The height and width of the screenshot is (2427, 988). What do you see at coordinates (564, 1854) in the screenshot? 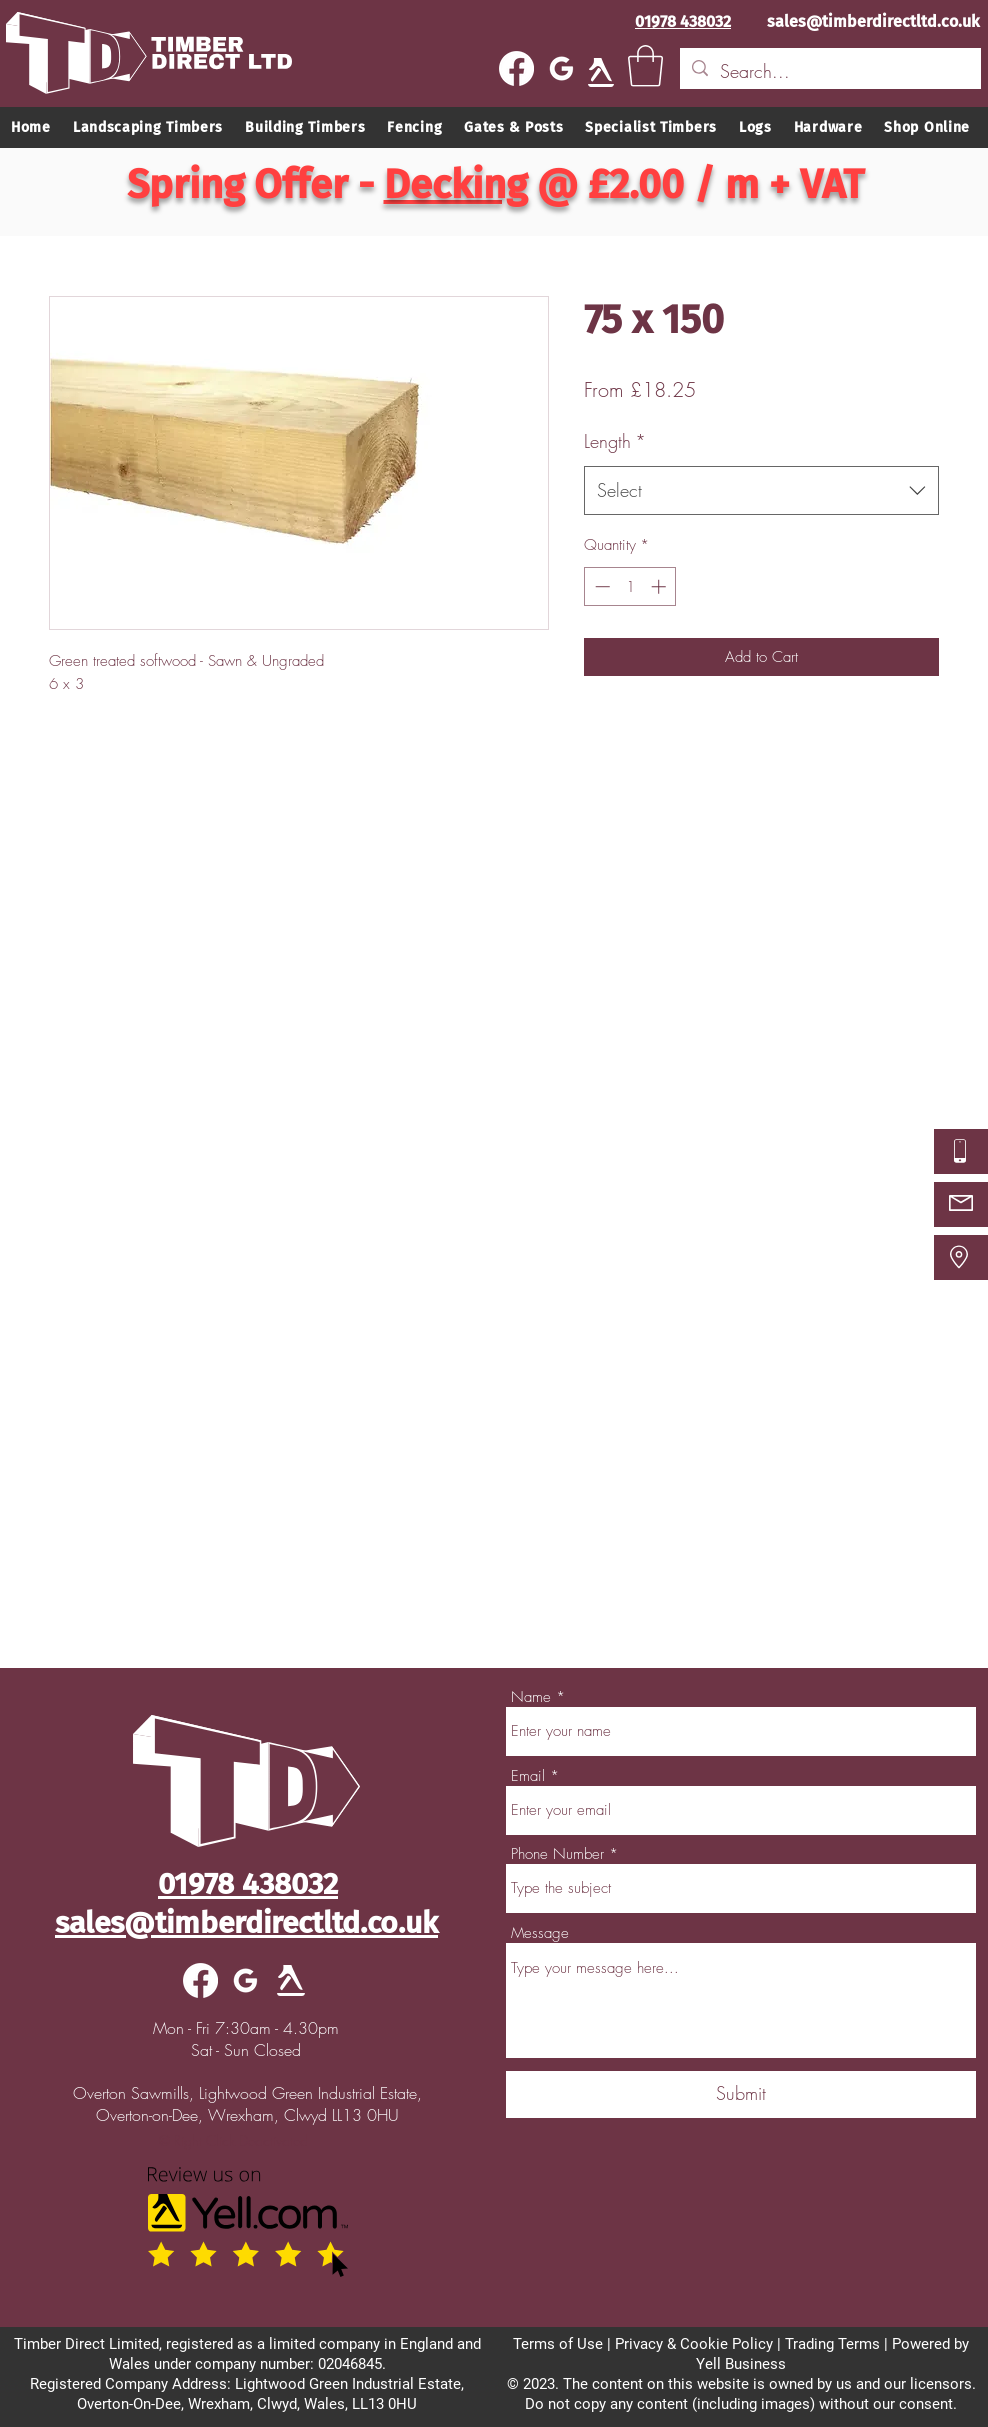
I see `Phone Number *` at bounding box center [564, 1854].